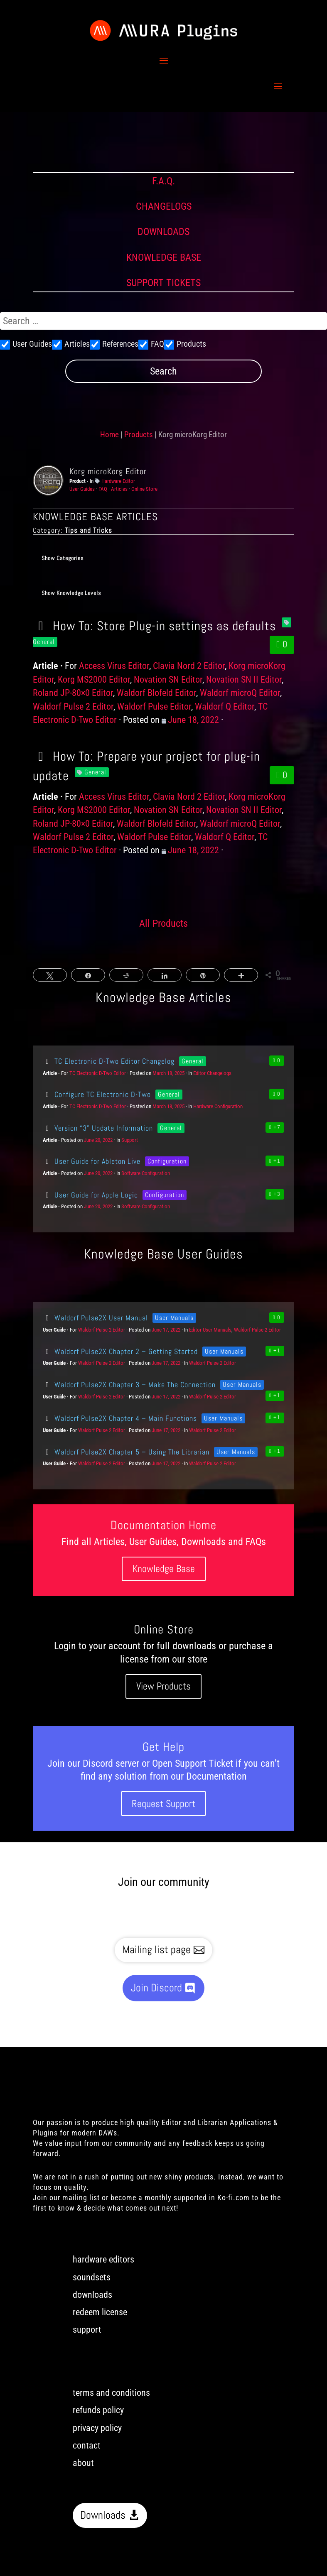 The width and height of the screenshot is (327, 2576). What do you see at coordinates (119, 489) in the screenshot?
I see `Articles` at bounding box center [119, 489].